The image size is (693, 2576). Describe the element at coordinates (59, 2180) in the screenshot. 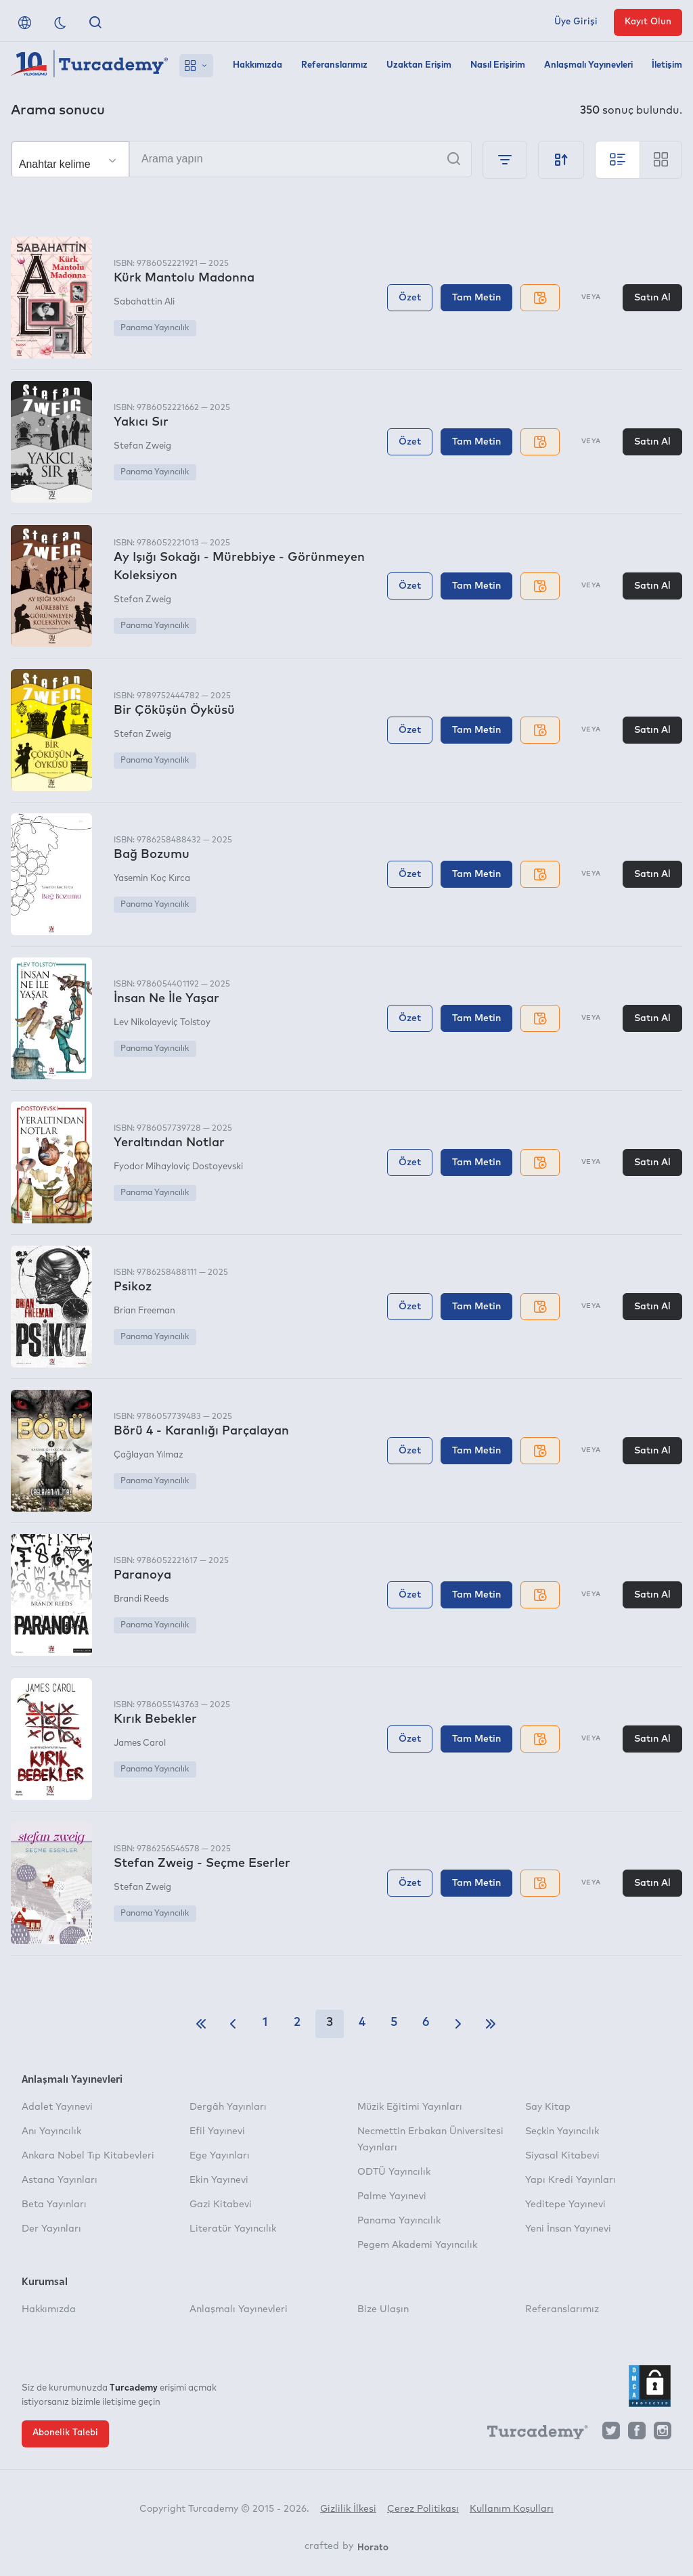

I see `Astana Yayınları` at that location.